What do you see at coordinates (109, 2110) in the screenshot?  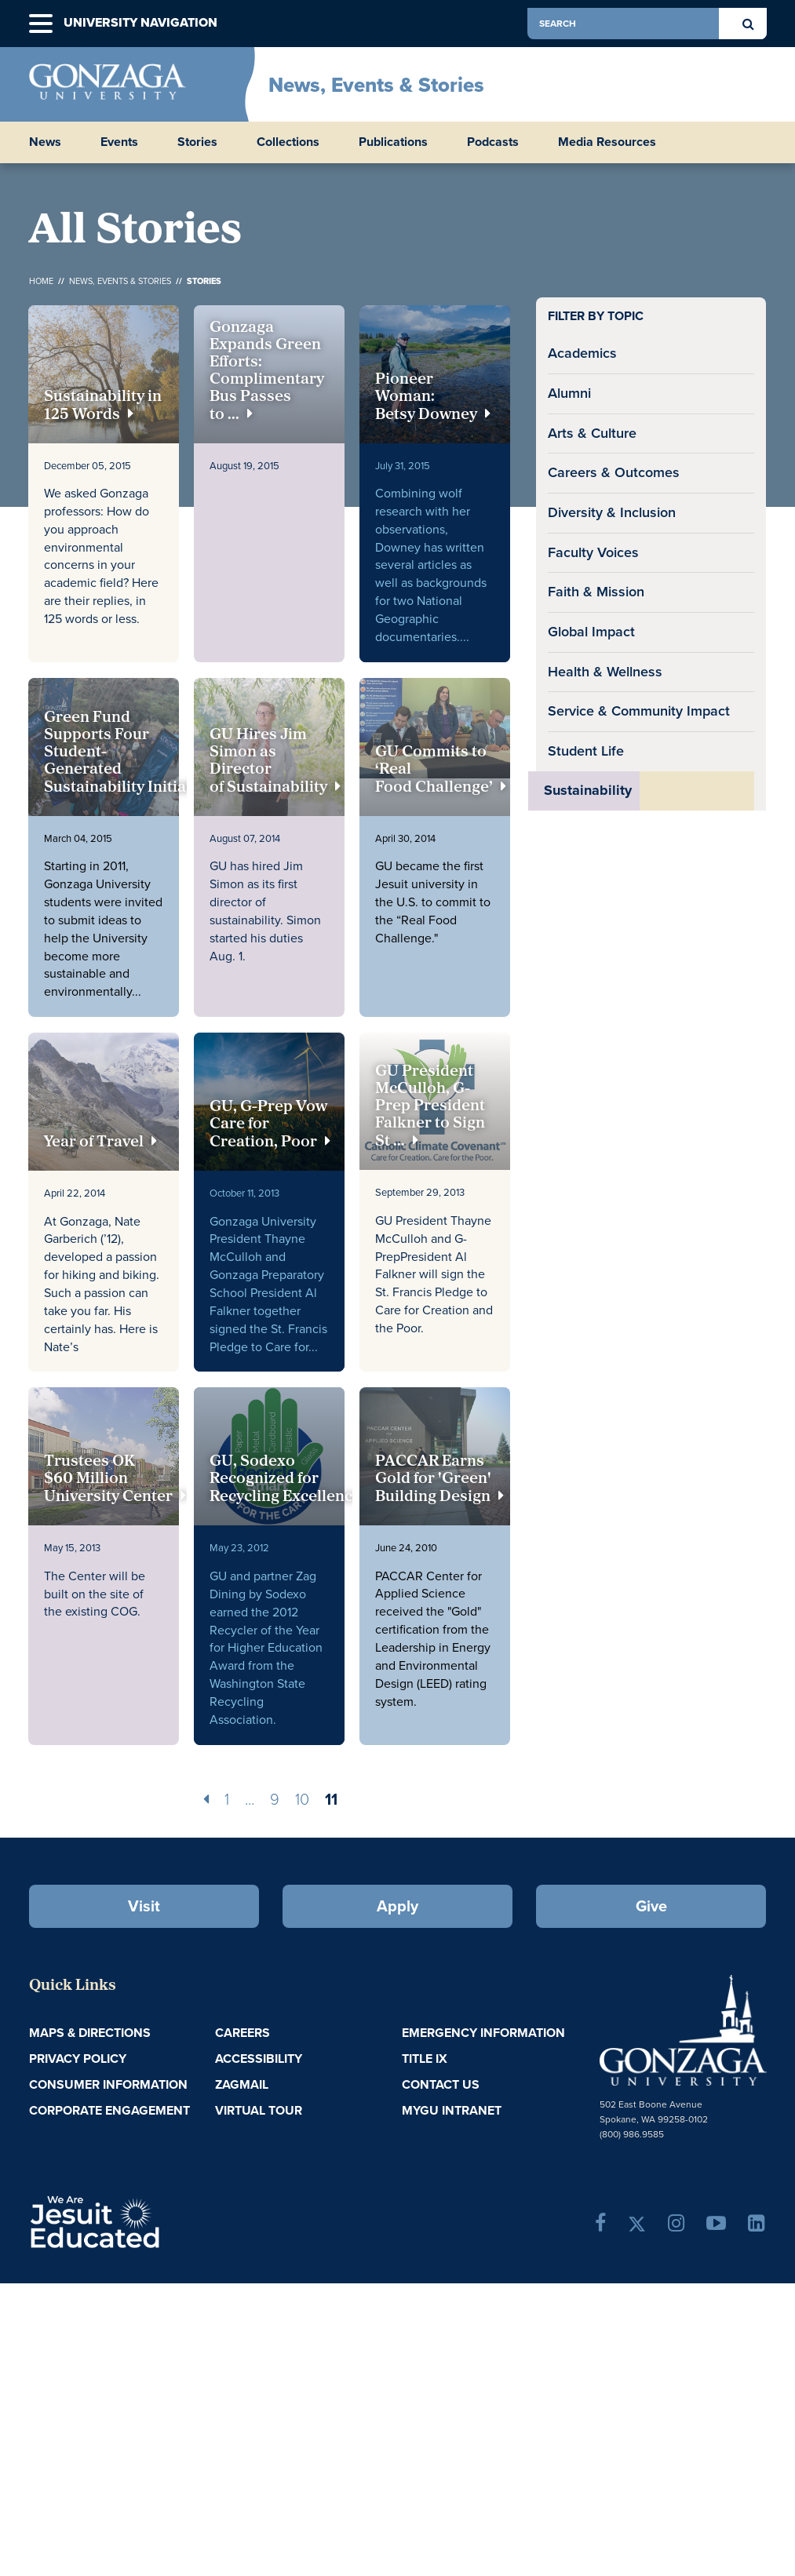 I see `Corporate Engagement` at bounding box center [109, 2110].